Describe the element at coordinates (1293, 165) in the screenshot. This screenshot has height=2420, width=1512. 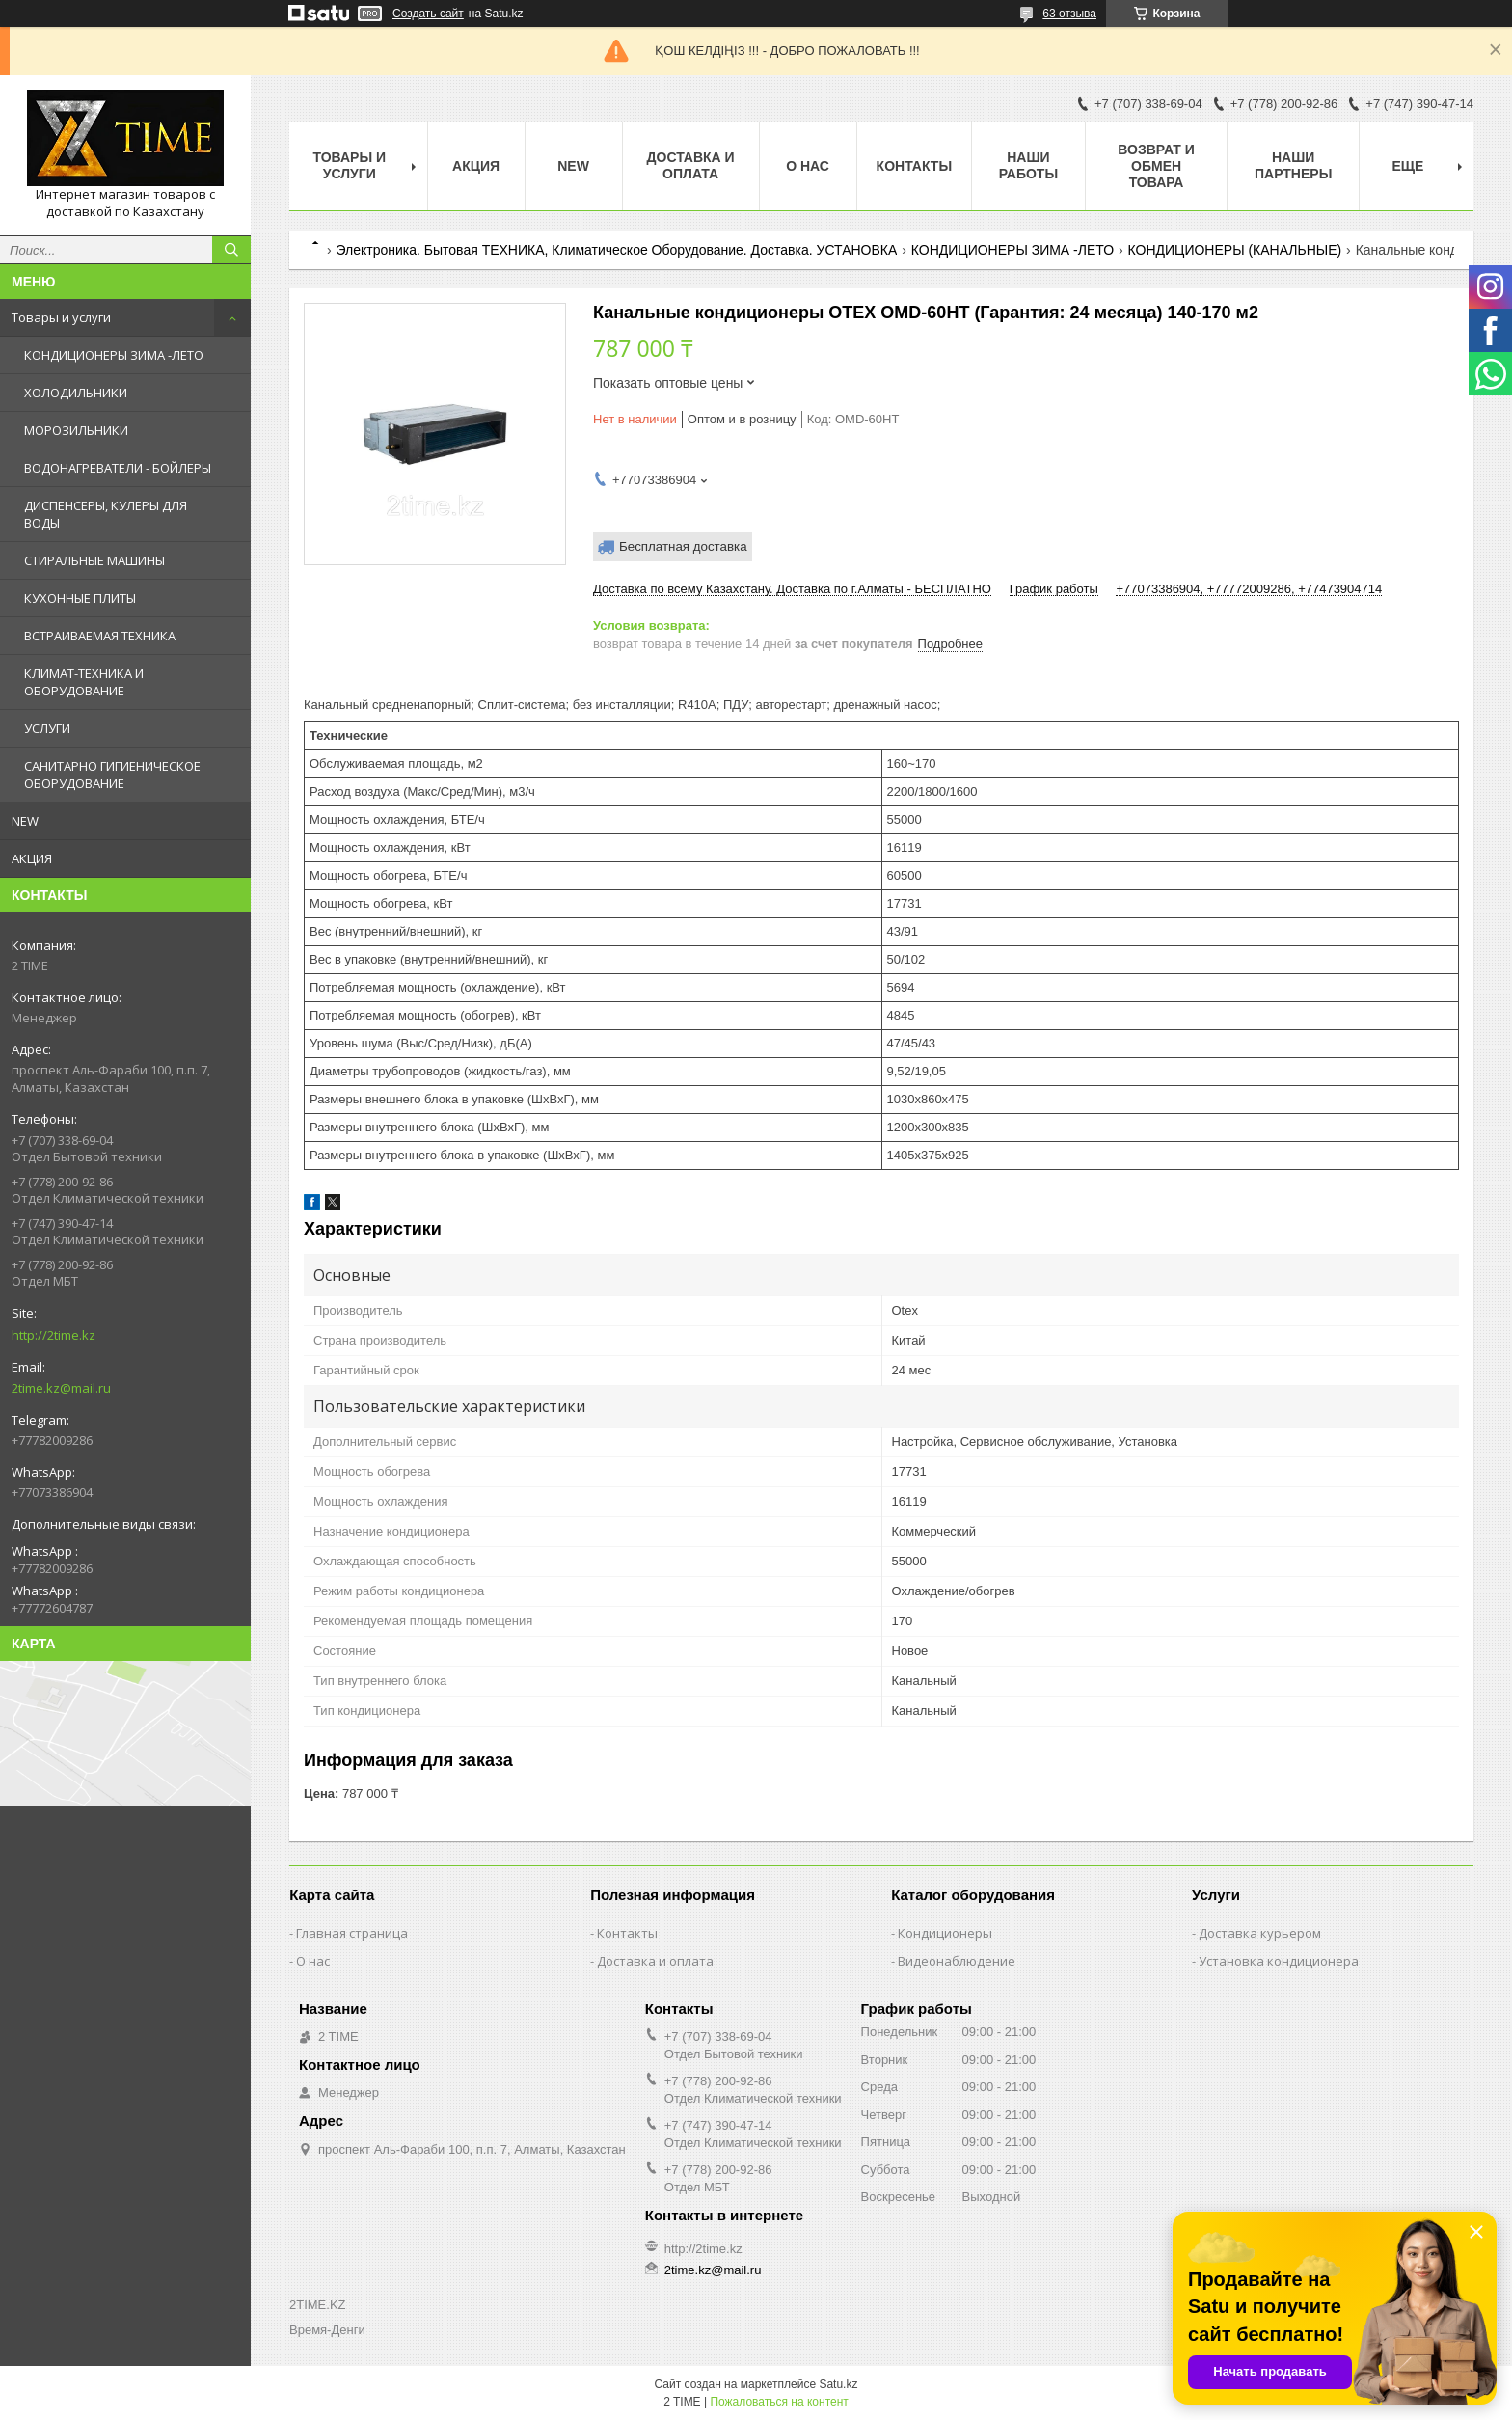
I see `Наши партнеры` at that location.